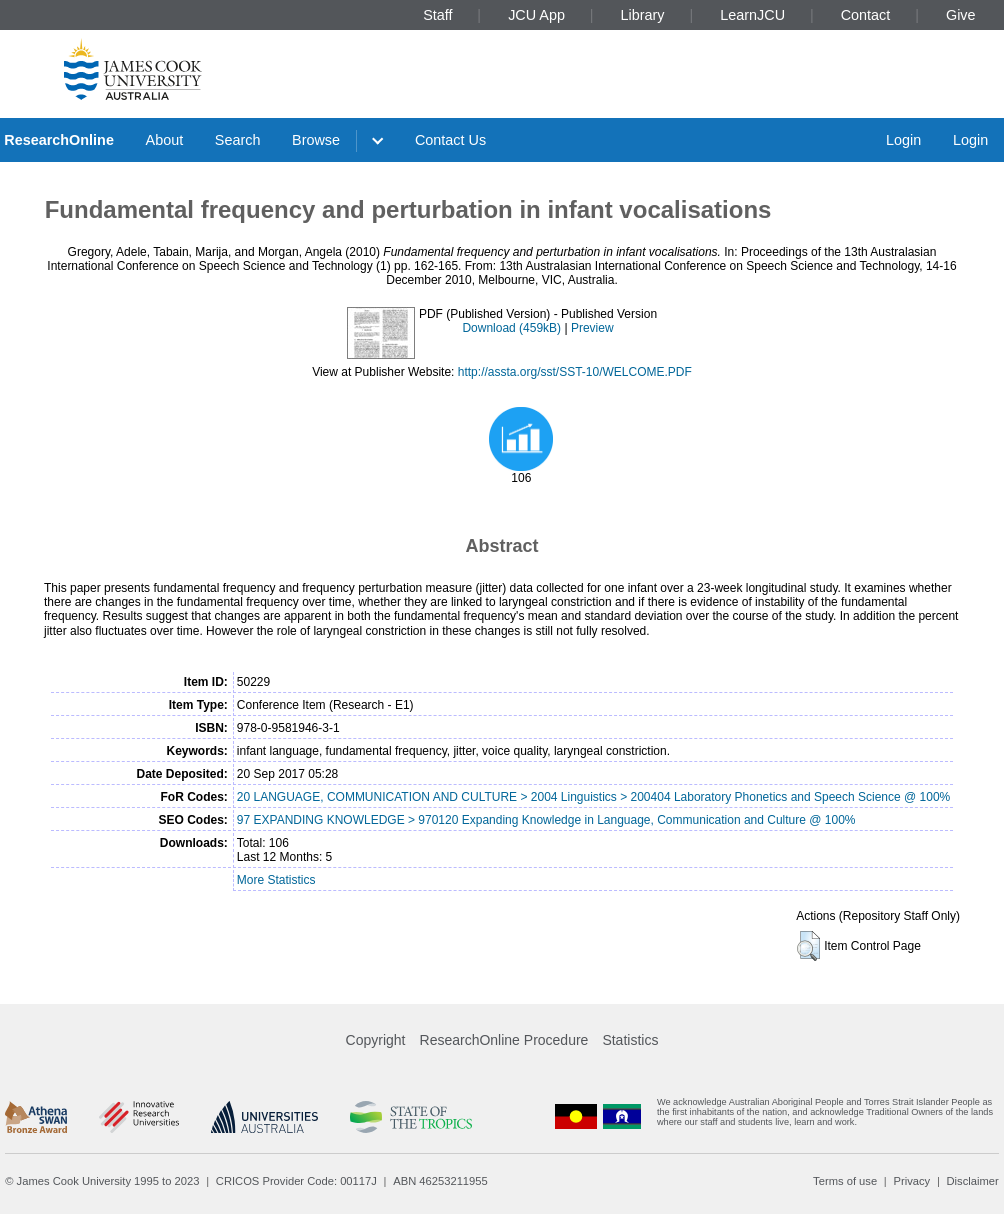 This screenshot has width=1004, height=1214. What do you see at coordinates (450, 140) in the screenshot?
I see `Contact Us` at bounding box center [450, 140].